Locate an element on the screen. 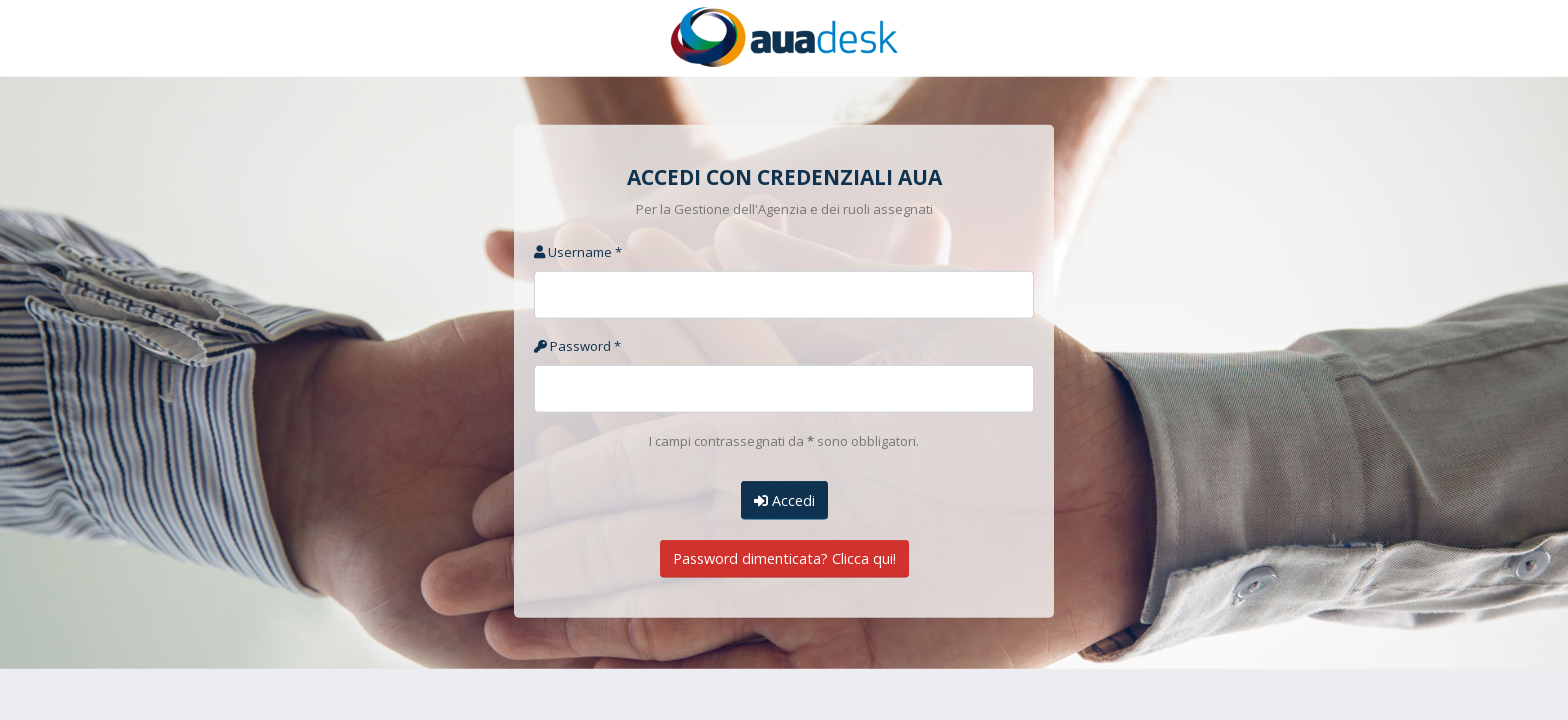 The image size is (1568, 720). Accedi is located at coordinates (784, 499).